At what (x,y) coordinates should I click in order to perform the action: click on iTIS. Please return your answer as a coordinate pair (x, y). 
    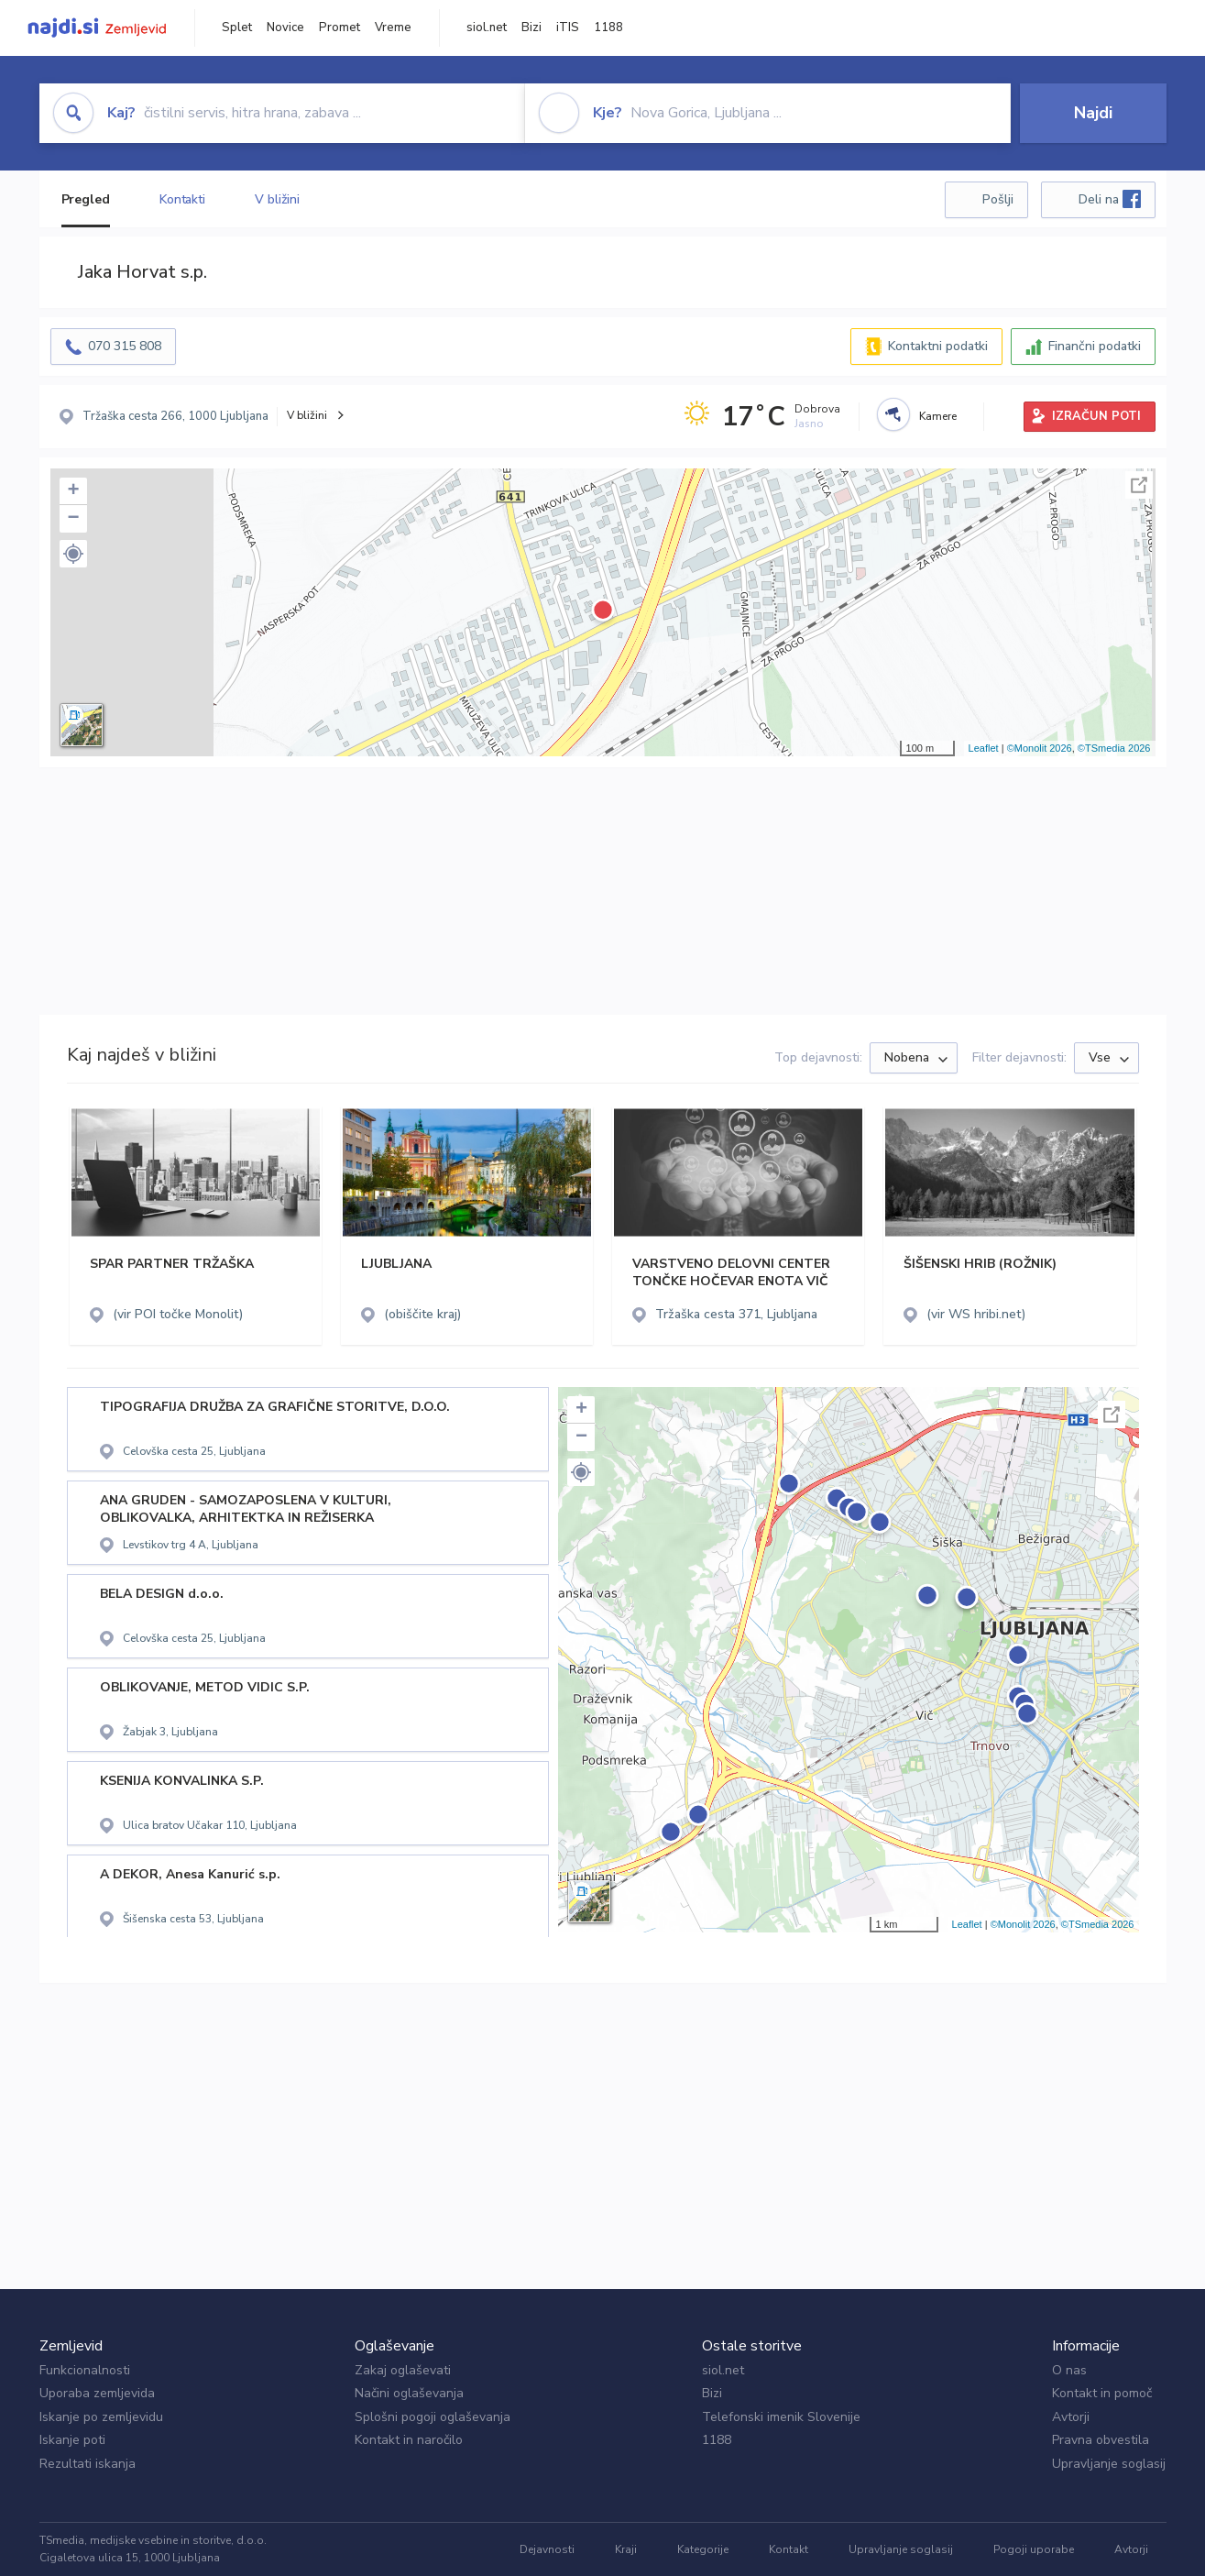
    Looking at the image, I should click on (567, 27).